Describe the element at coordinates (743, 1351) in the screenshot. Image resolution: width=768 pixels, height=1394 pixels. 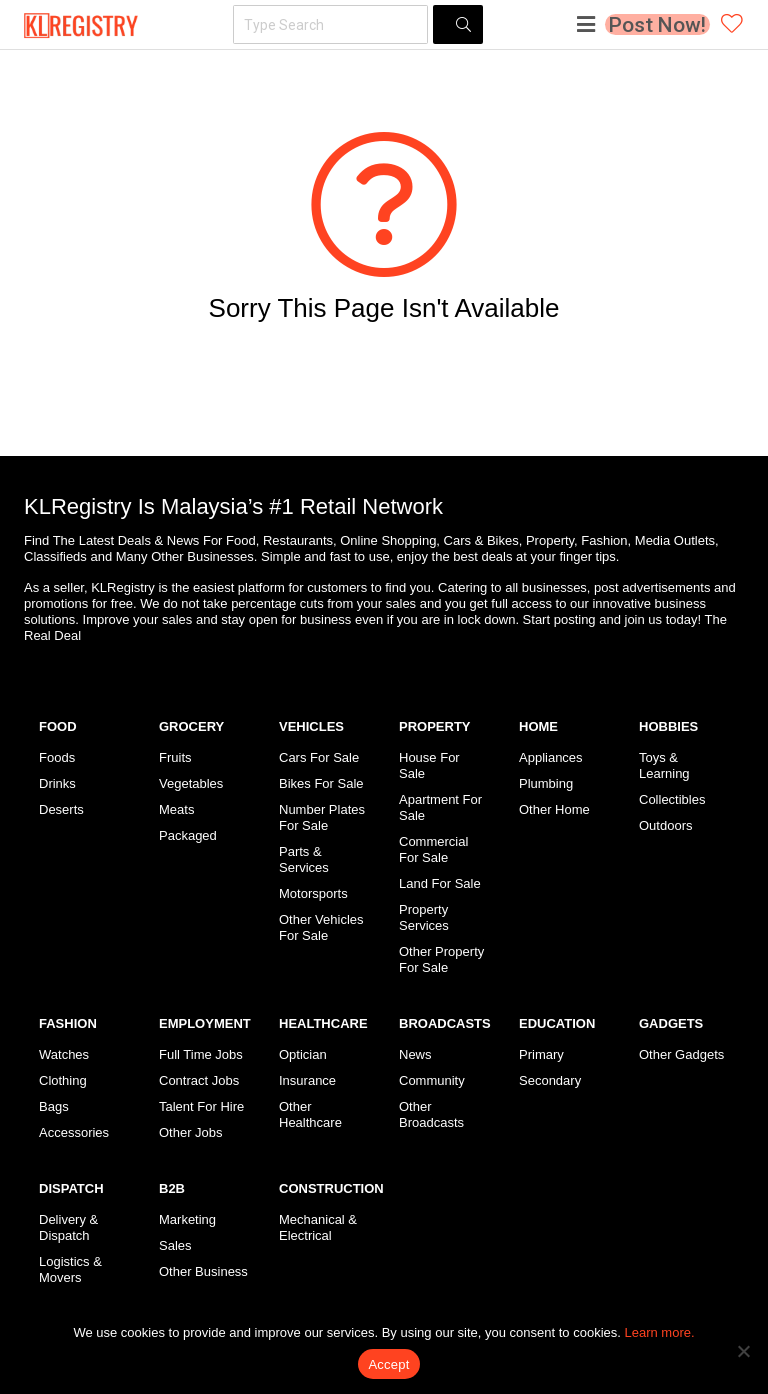
I see `[No]` at that location.